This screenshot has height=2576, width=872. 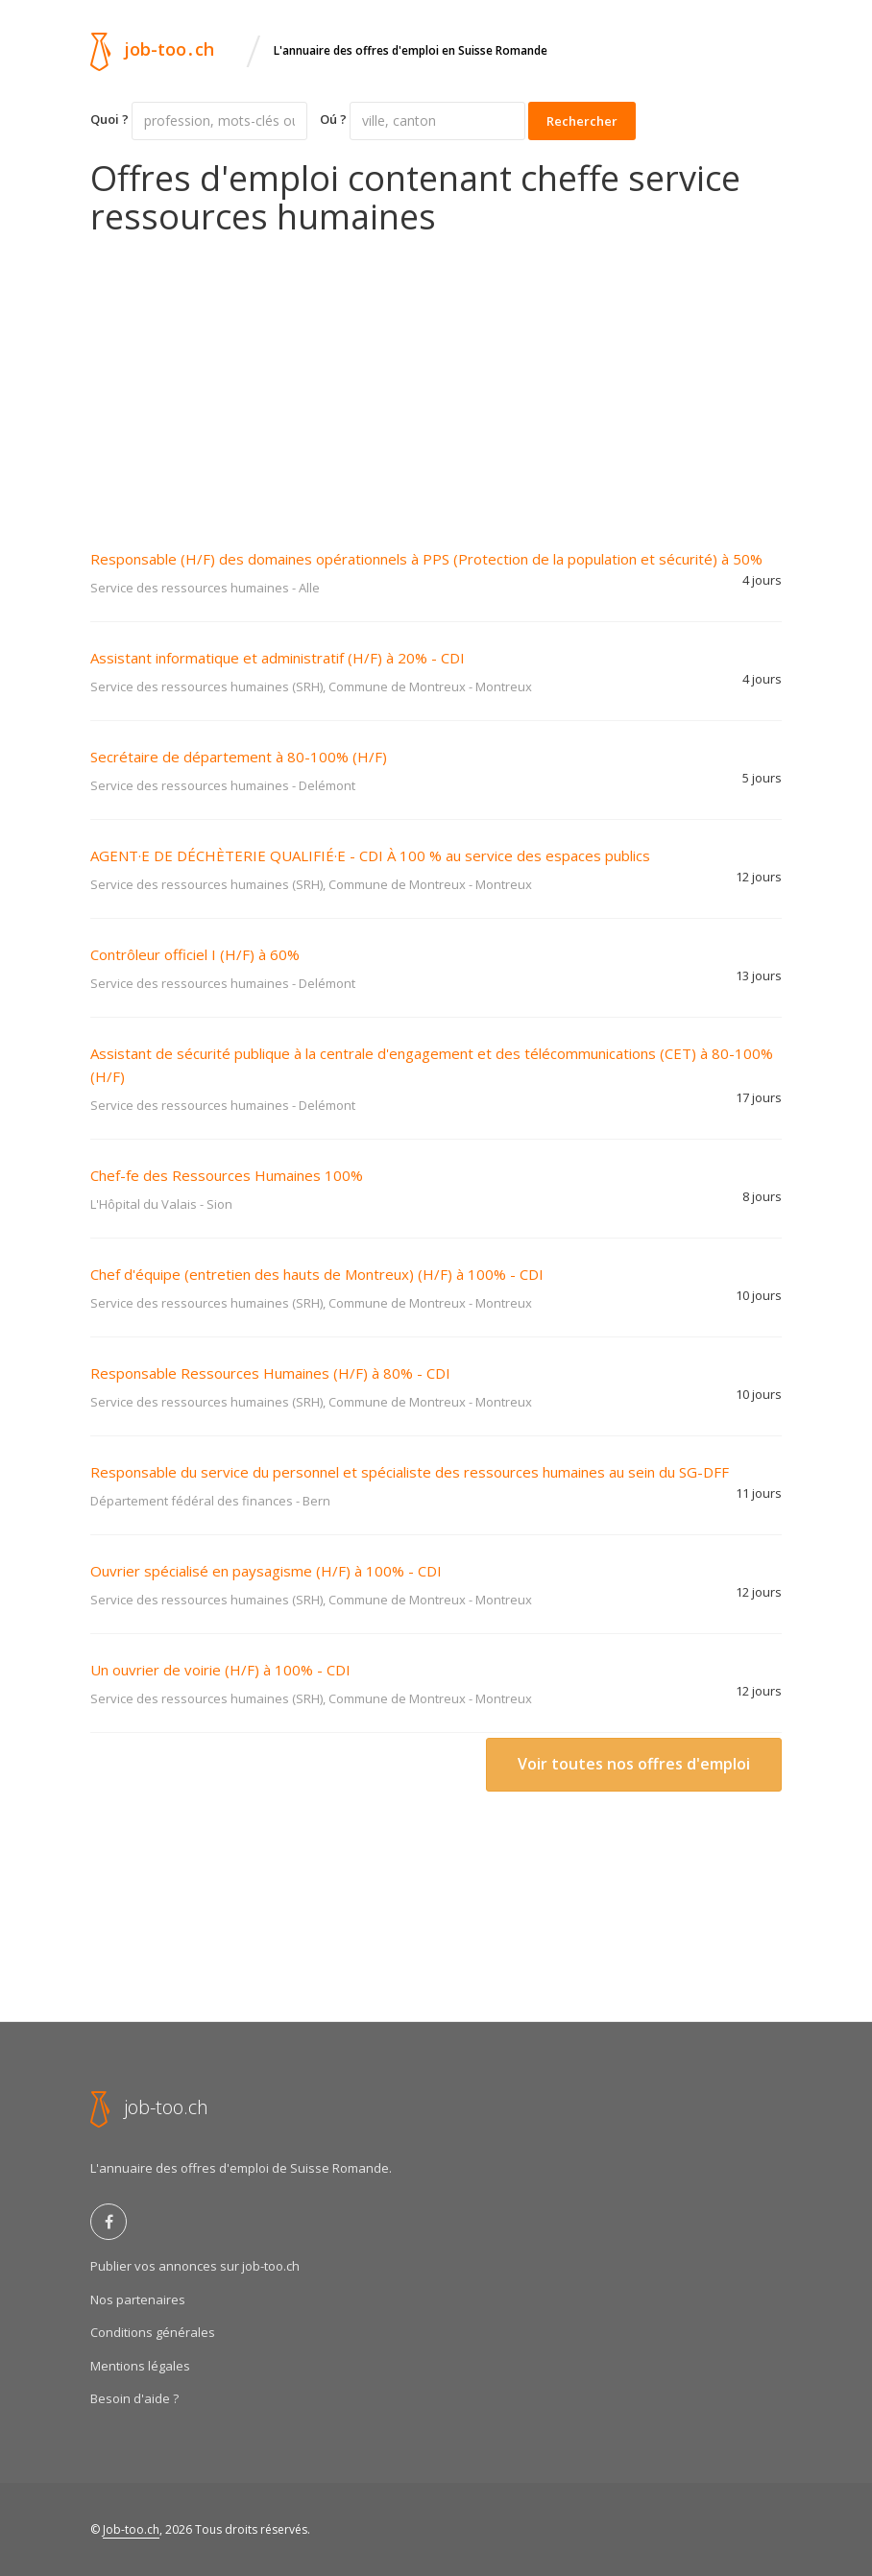 What do you see at coordinates (134, 2398) in the screenshot?
I see `Besoin d'aide ?` at bounding box center [134, 2398].